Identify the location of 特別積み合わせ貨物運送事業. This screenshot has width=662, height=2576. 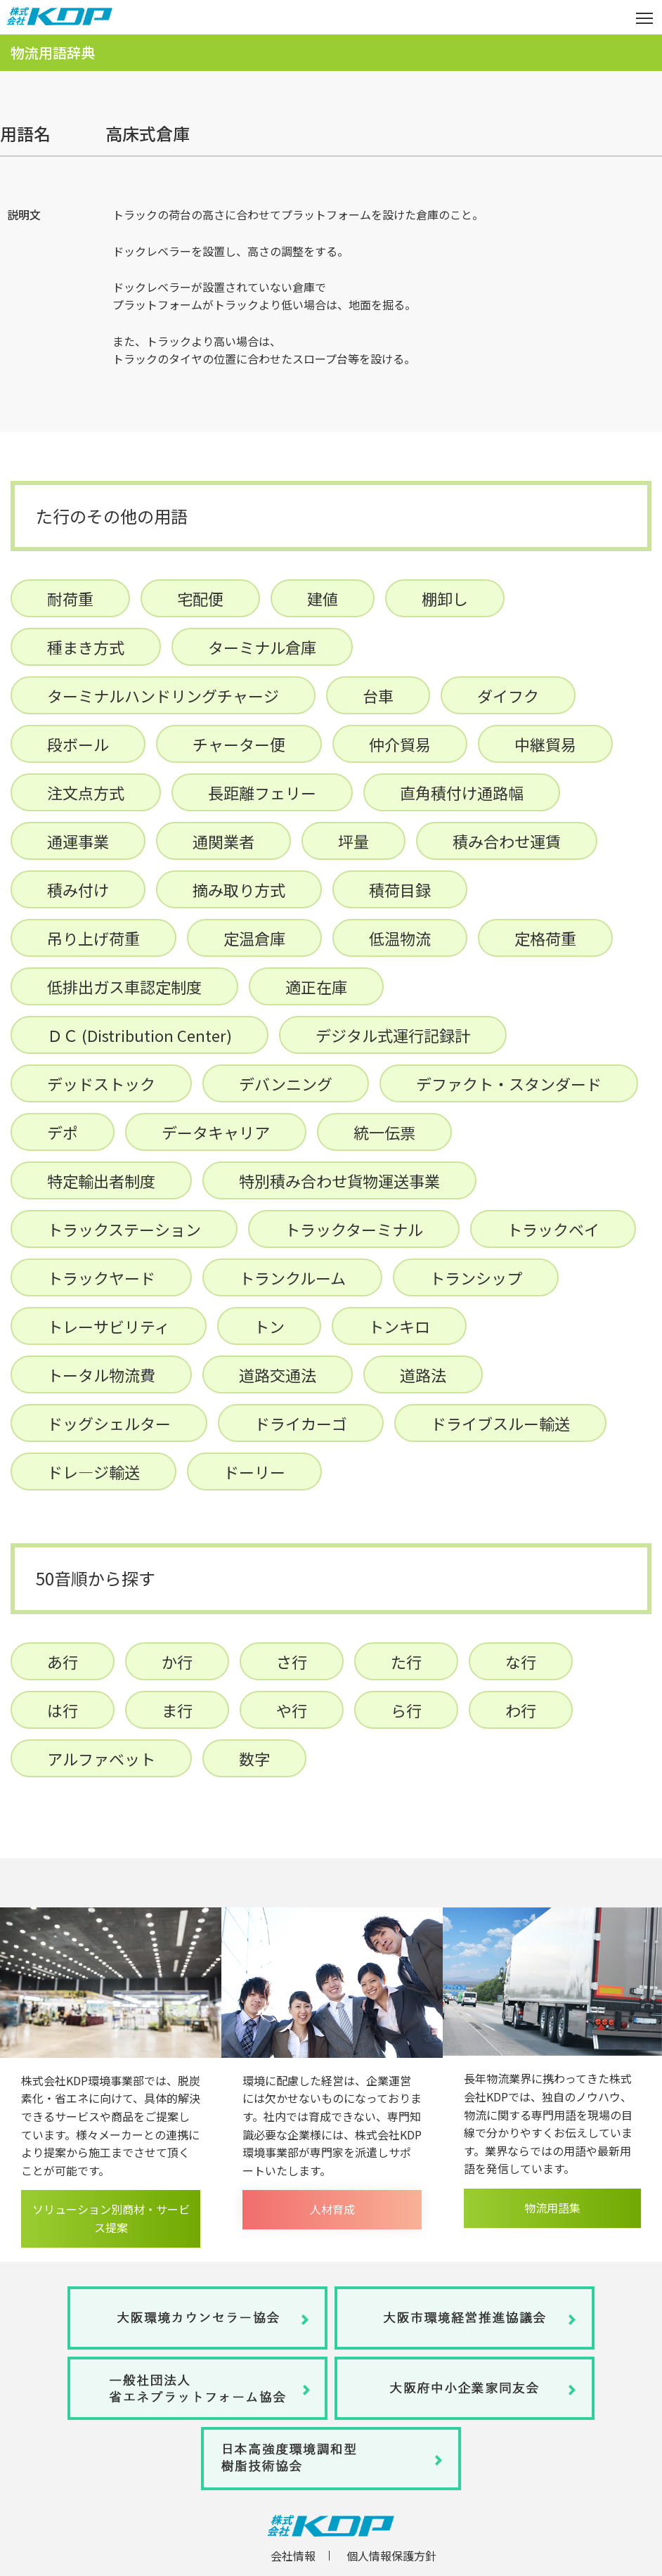
(339, 1180).